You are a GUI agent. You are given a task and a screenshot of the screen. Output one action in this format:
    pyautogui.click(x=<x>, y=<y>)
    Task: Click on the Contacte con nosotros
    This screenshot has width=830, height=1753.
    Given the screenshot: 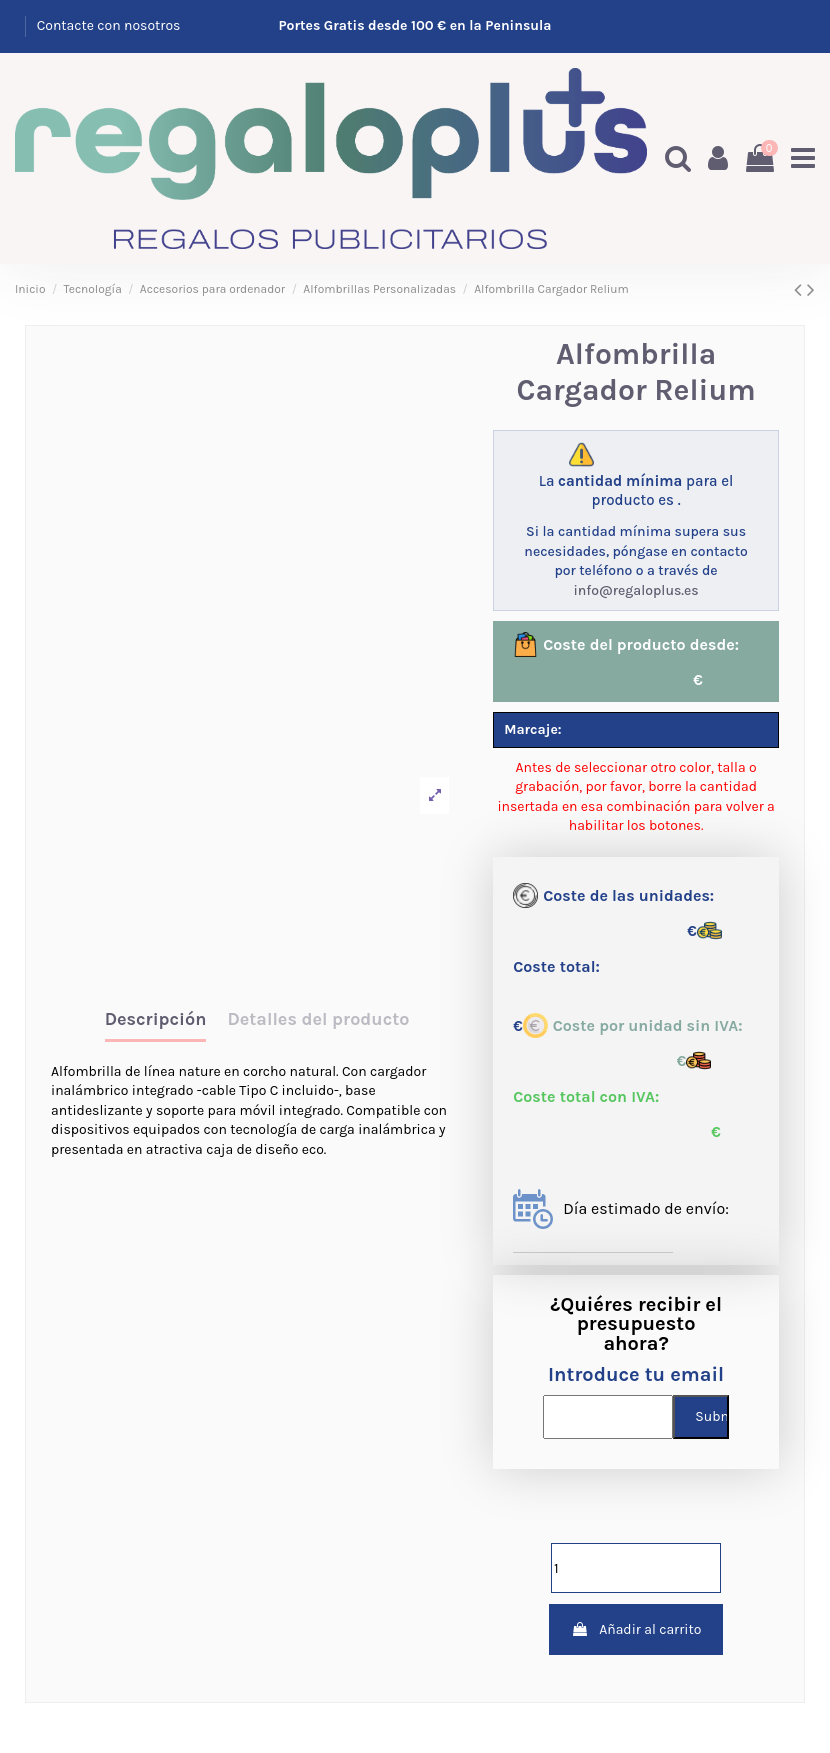 What is the action you would take?
    pyautogui.click(x=109, y=25)
    